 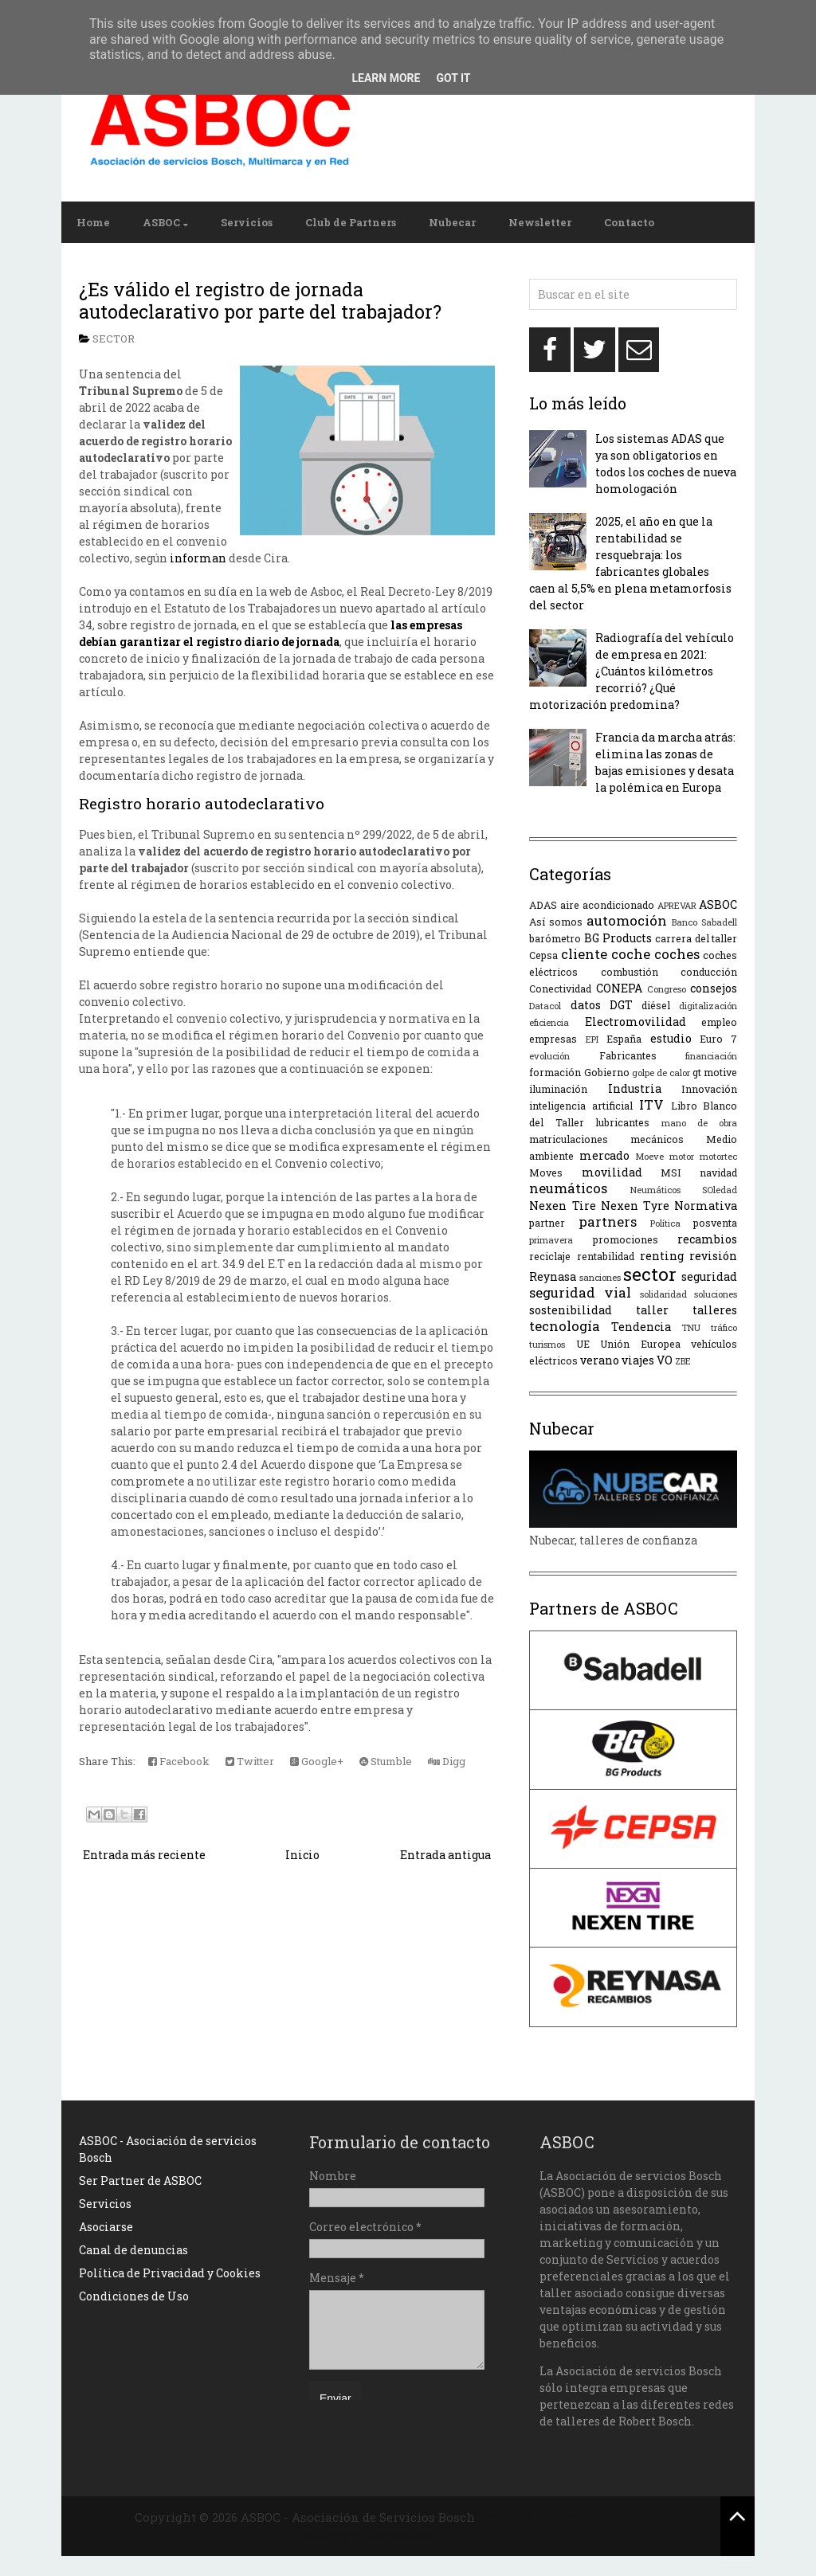 I want to click on Nexen Tyre, so click(x=635, y=1205).